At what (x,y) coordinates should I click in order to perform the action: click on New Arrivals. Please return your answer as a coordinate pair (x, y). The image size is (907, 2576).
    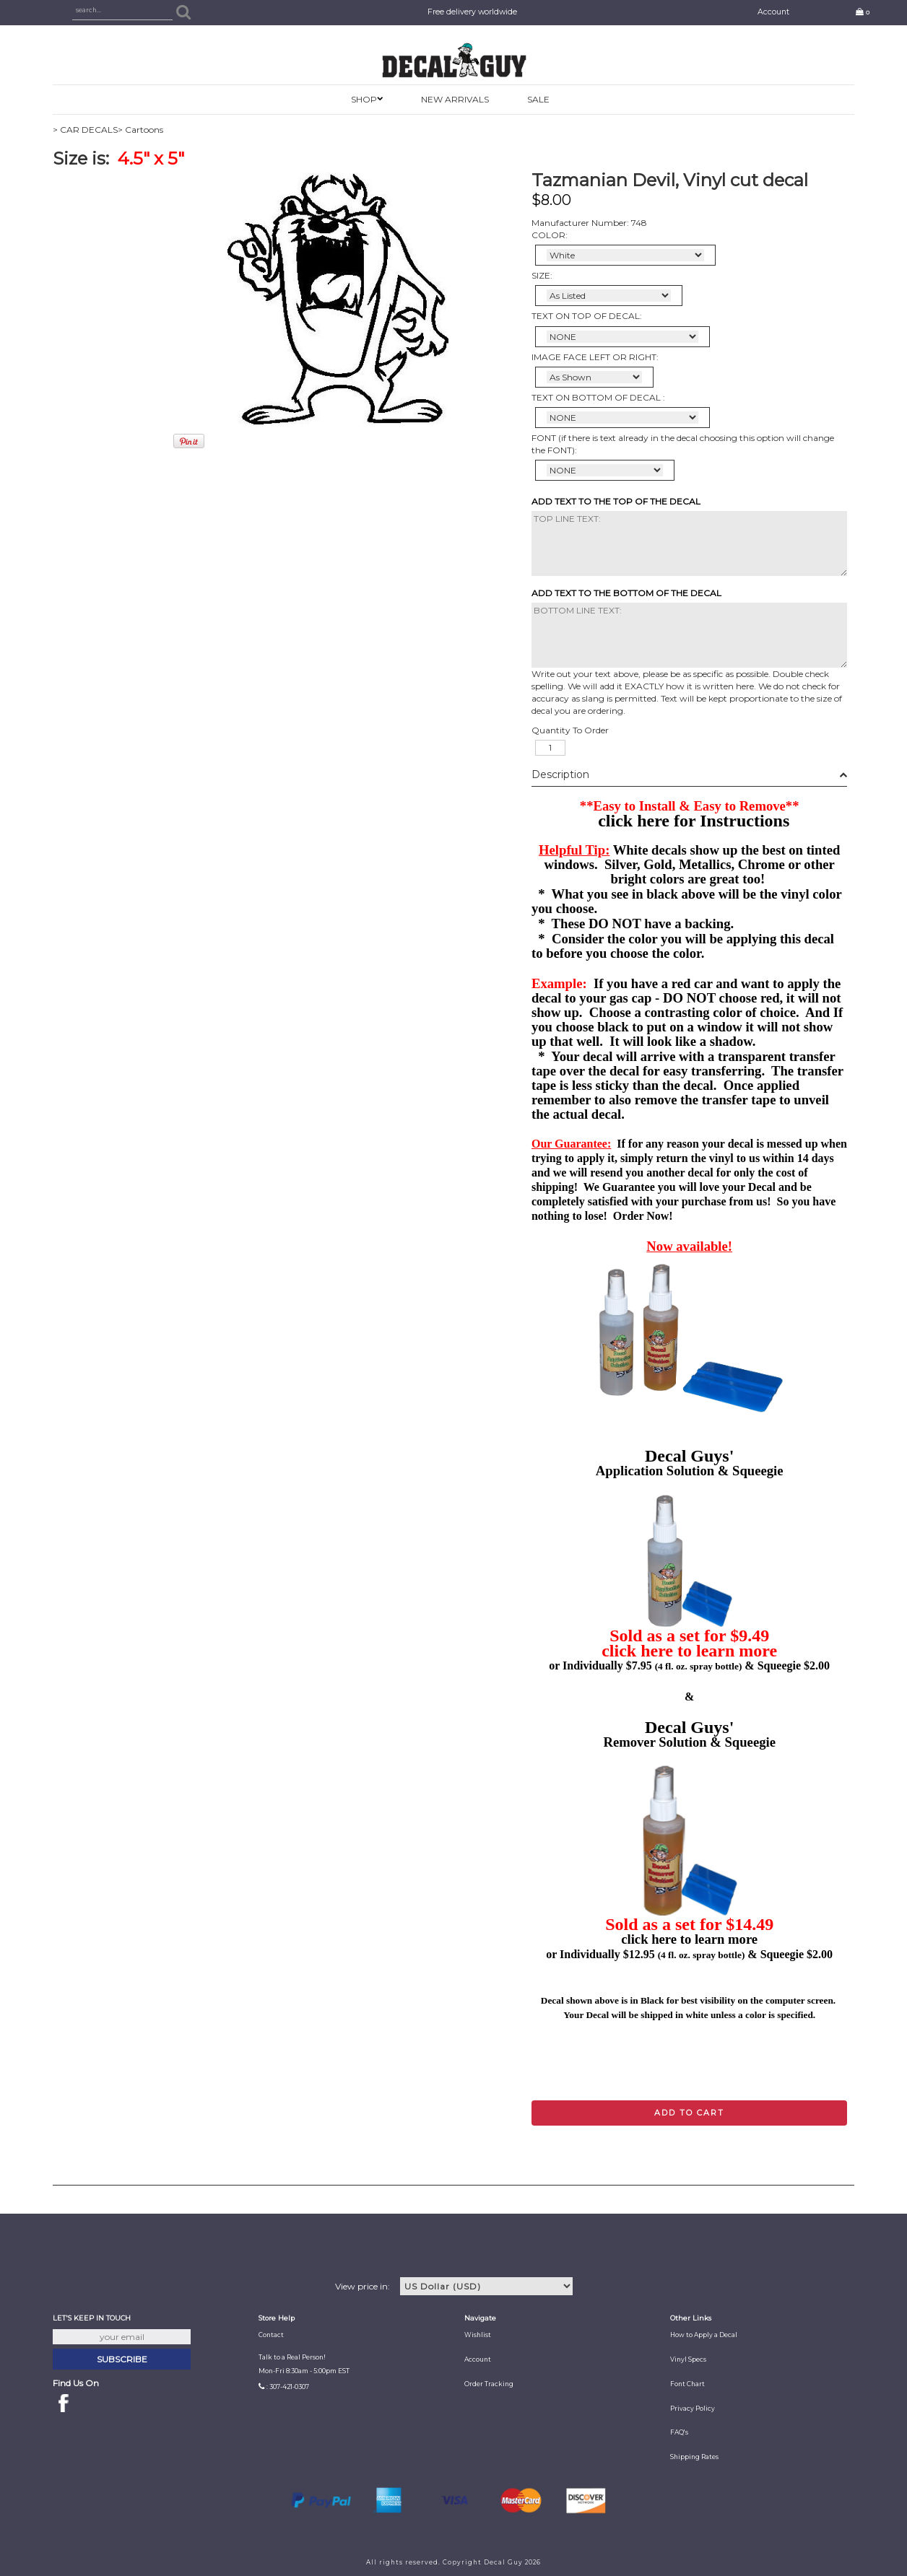
    Looking at the image, I should click on (455, 99).